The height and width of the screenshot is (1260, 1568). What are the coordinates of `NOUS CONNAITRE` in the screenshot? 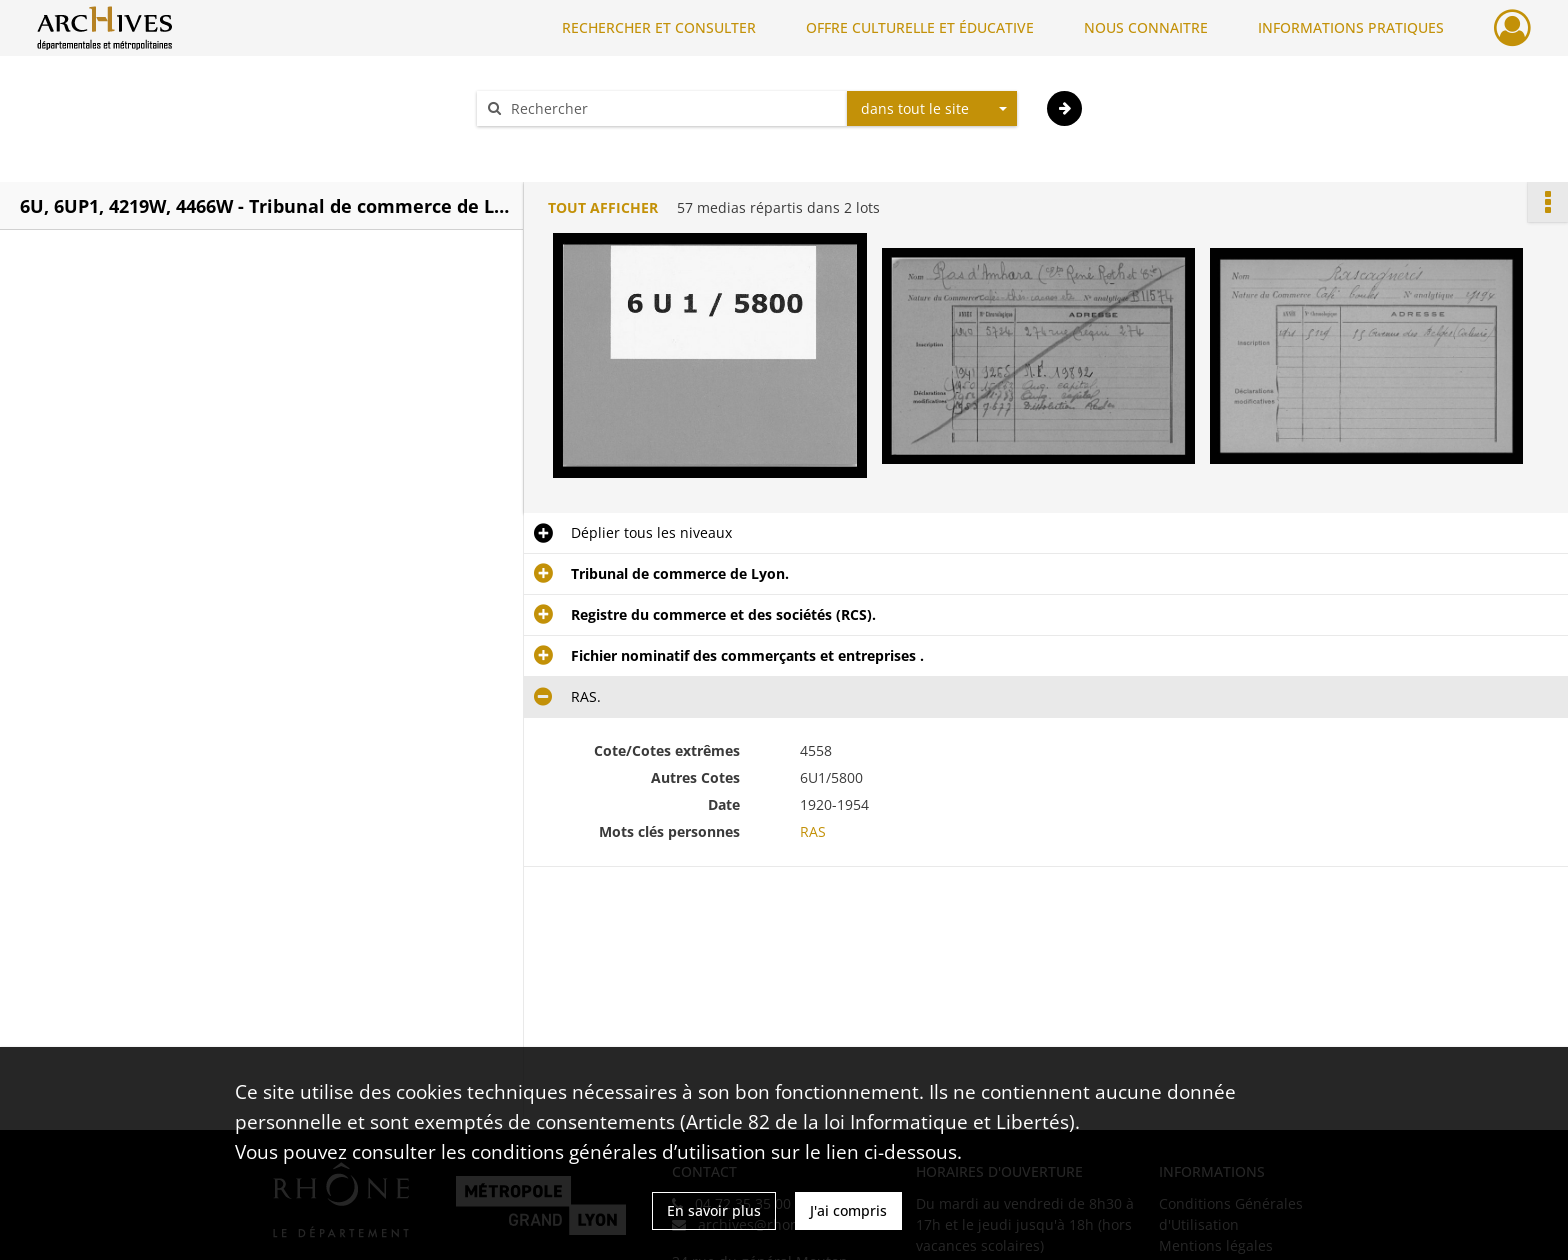 It's located at (1146, 27).